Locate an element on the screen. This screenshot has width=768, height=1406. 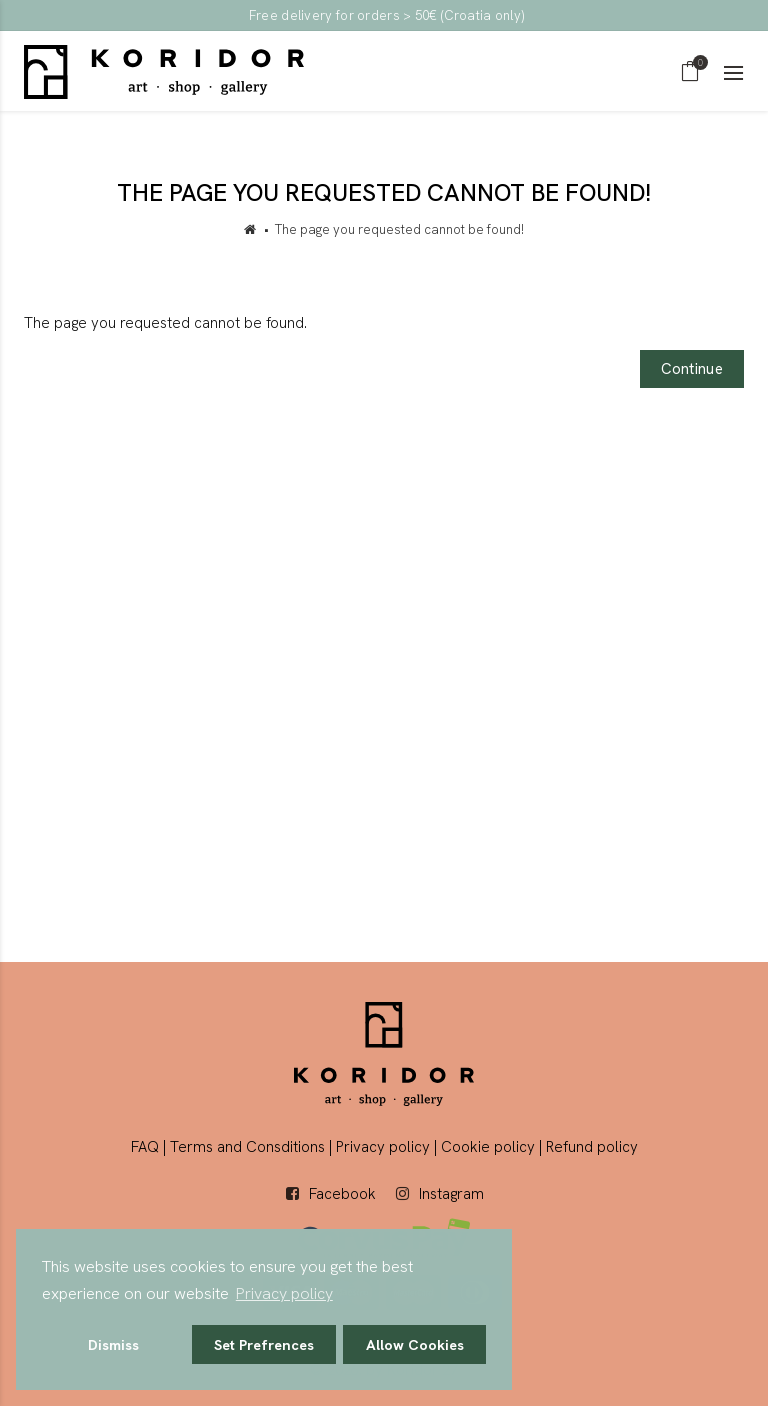
Privacy policy is located at coordinates (383, 1147).